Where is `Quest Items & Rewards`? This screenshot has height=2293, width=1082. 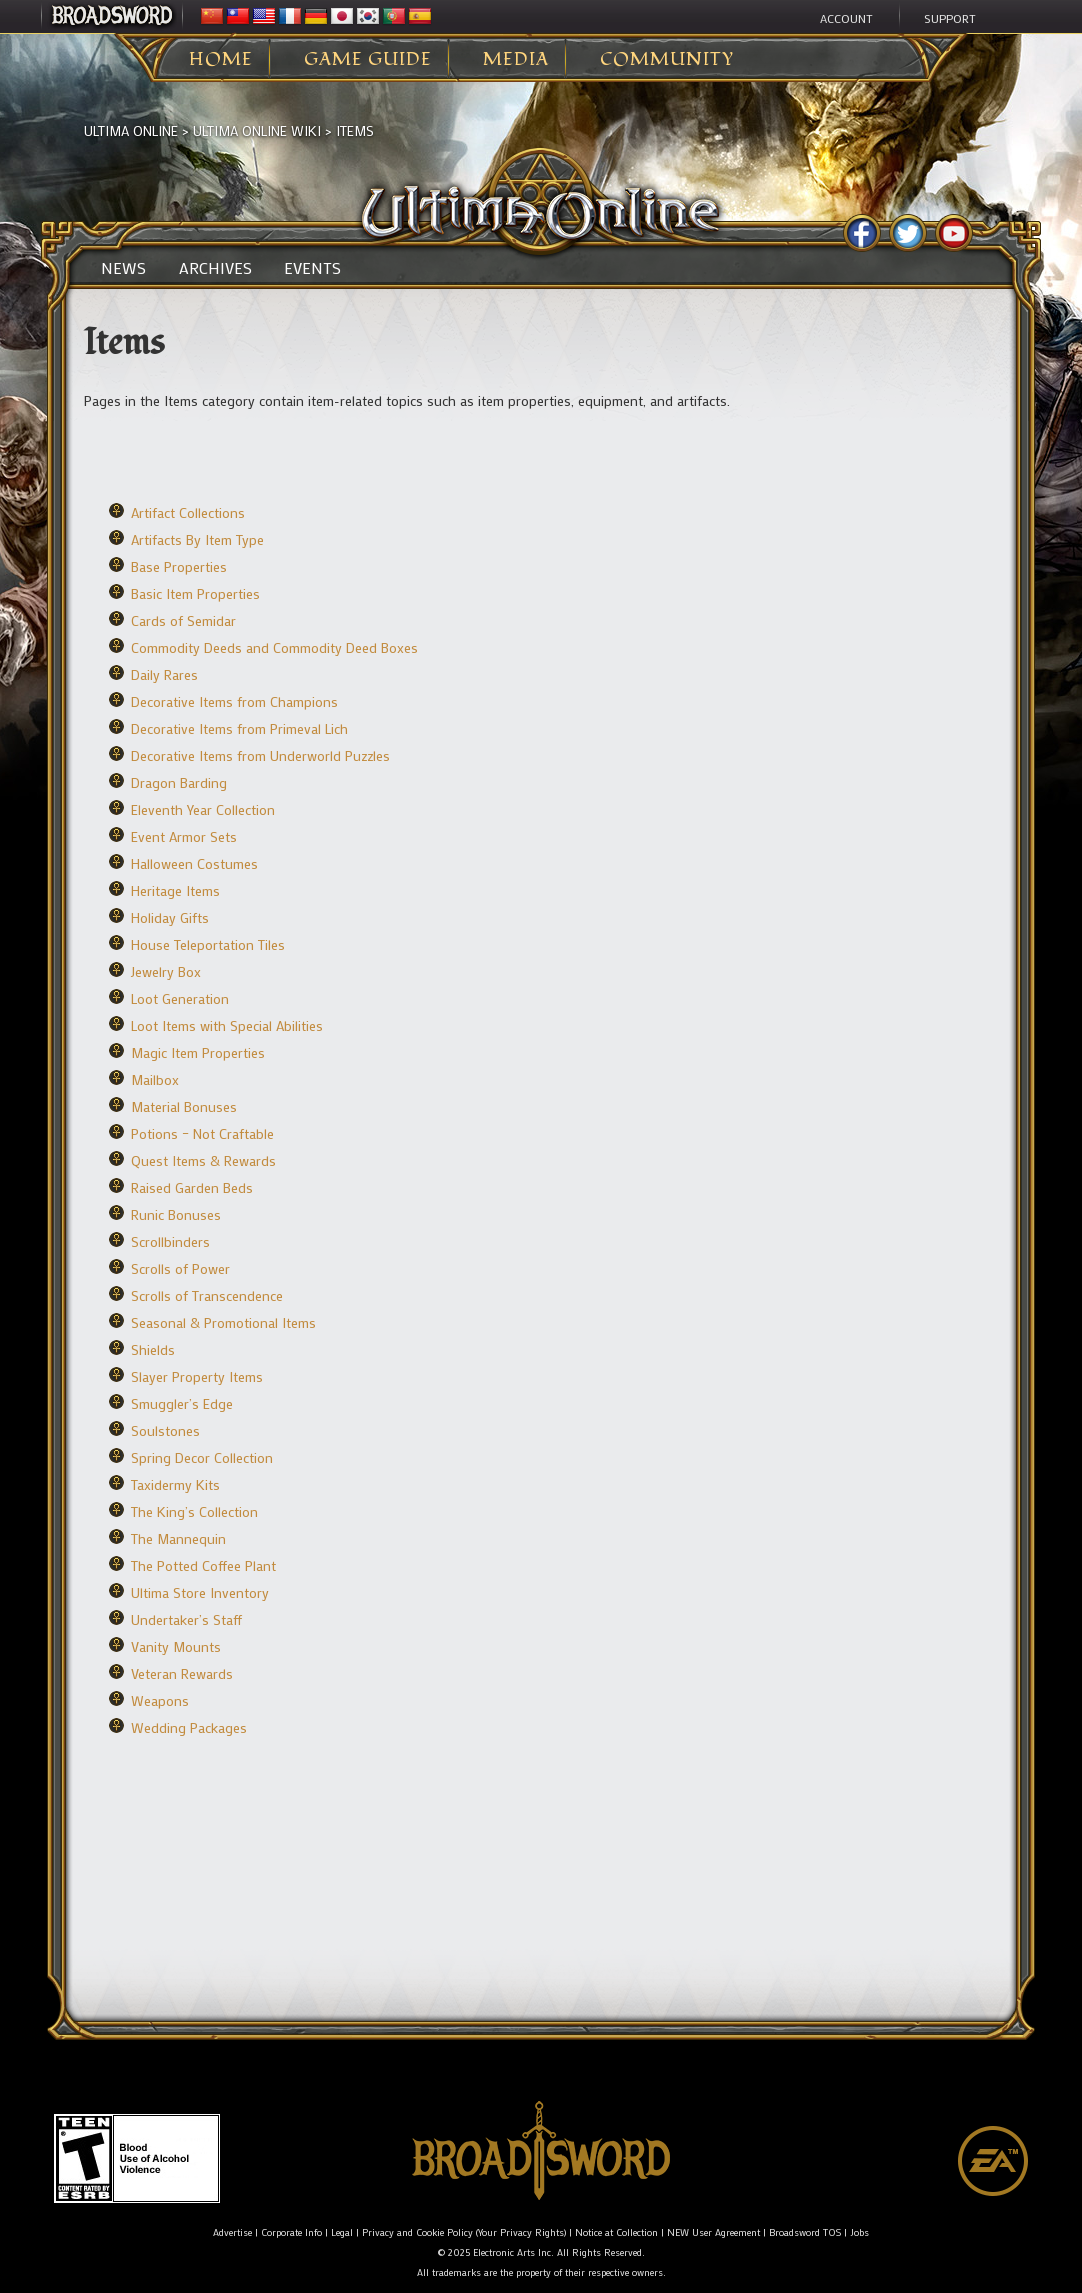 Quest Items & Rewards is located at coordinates (203, 1160).